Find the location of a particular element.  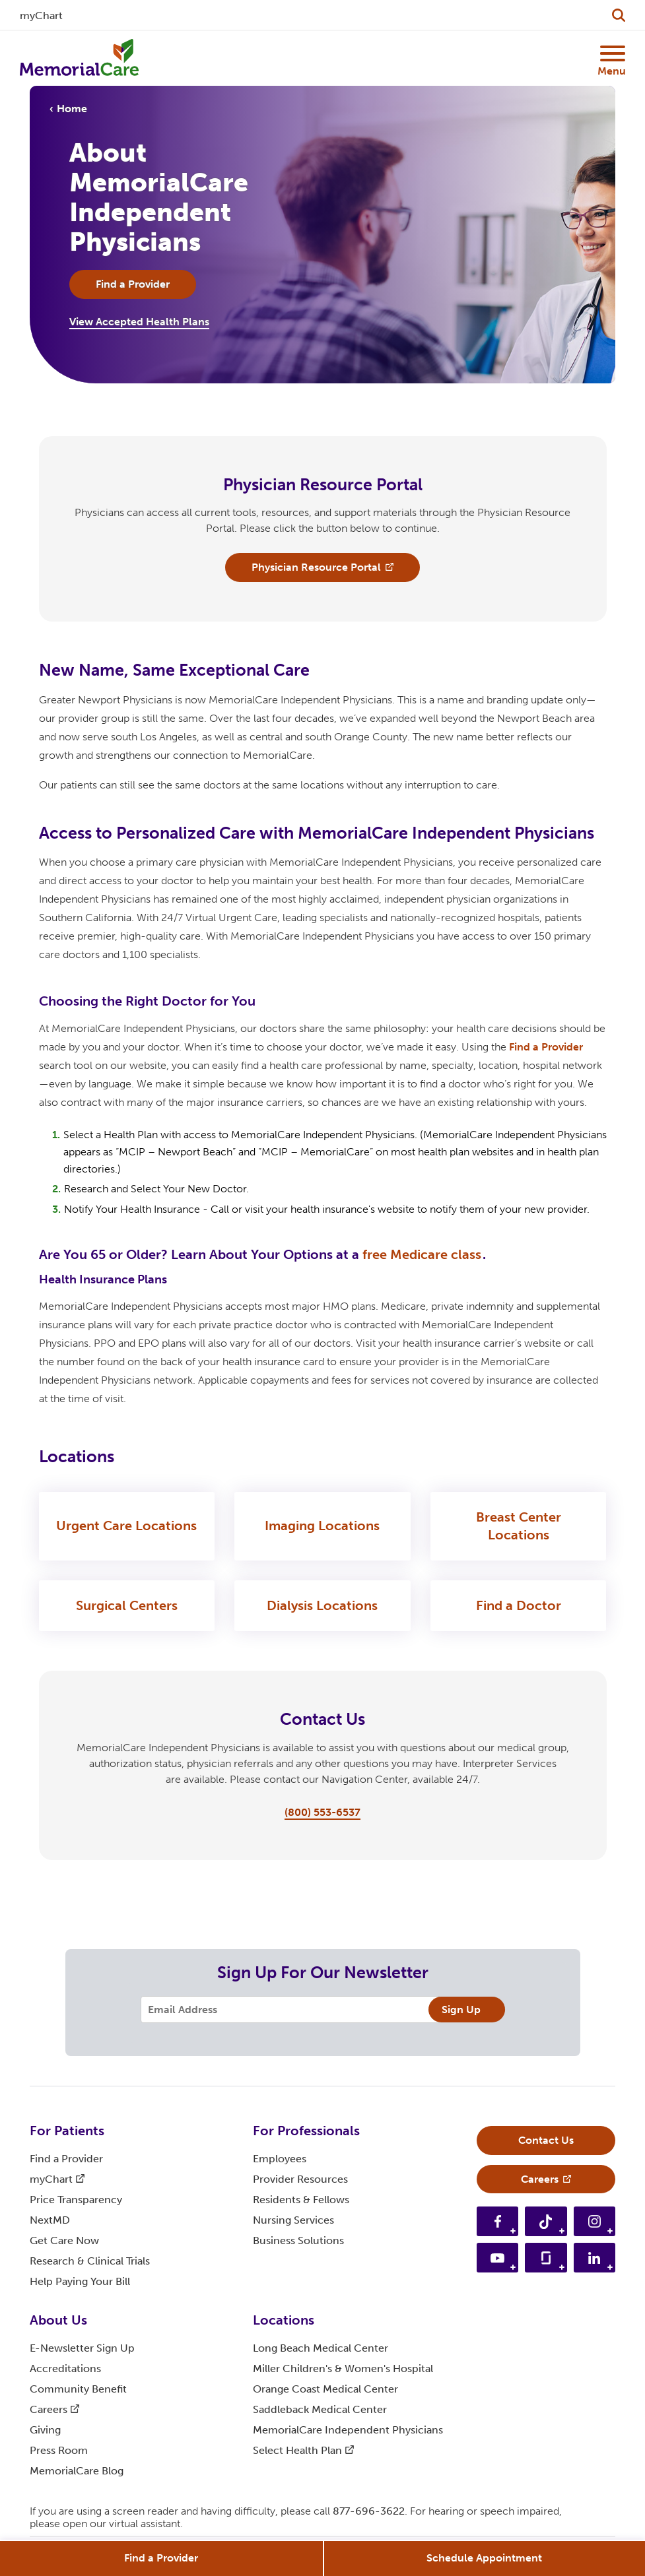

Breast Center is located at coordinates (518, 1526).